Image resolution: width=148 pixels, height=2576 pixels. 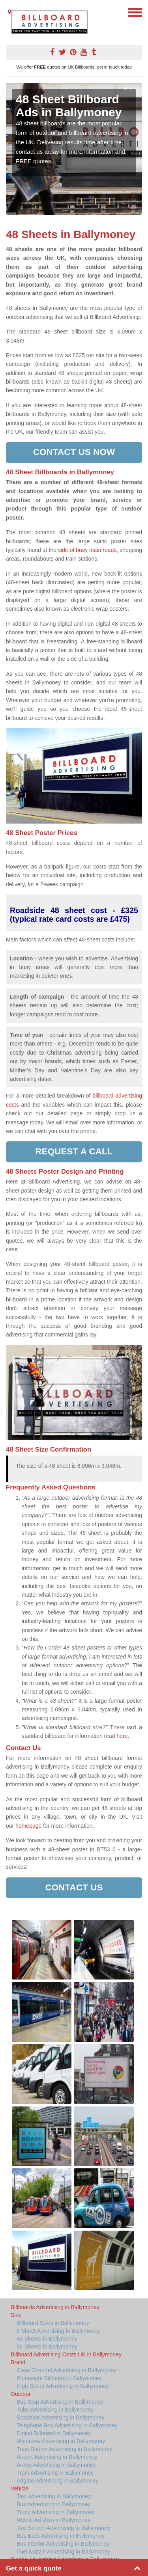 What do you see at coordinates (67, 2425) in the screenshot?
I see `Telephone Box Advertising in Ballymoney` at bounding box center [67, 2425].